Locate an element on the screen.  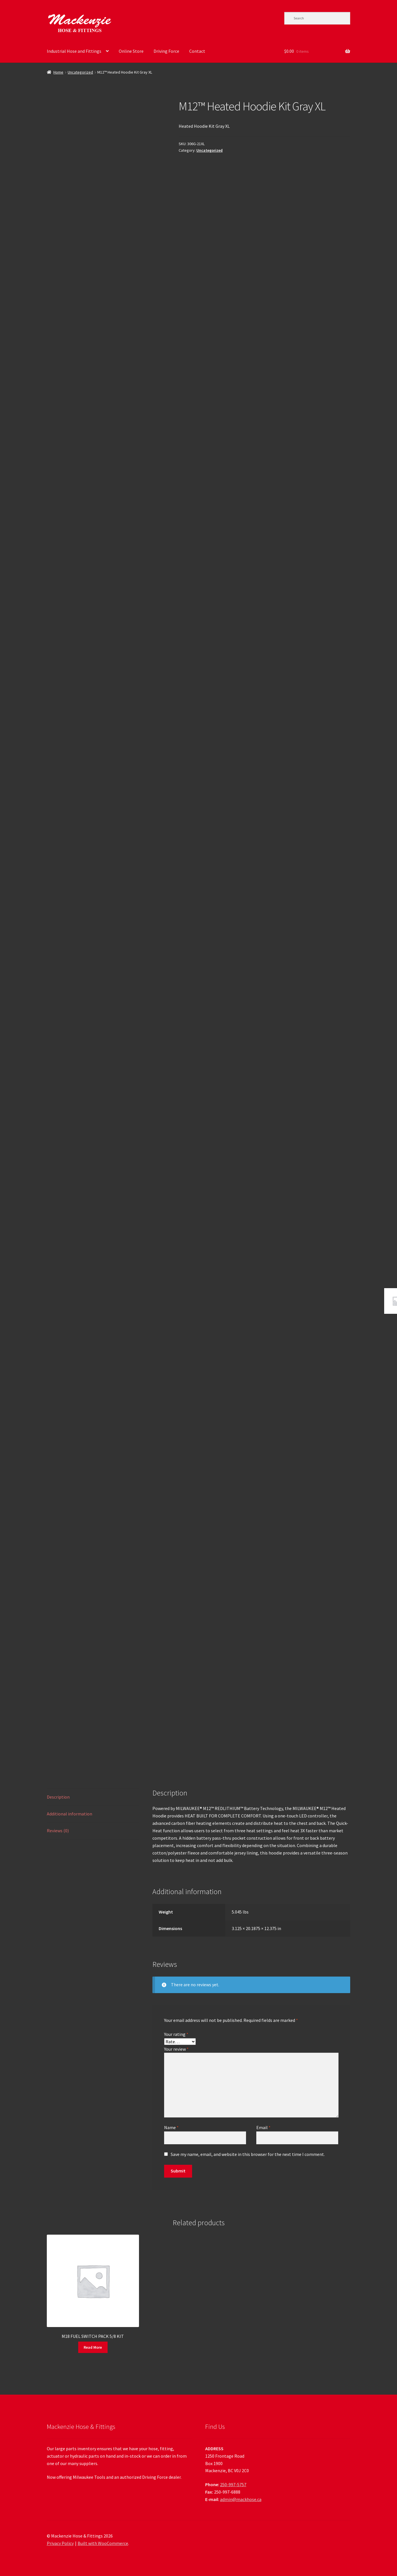
250-997-5757 is located at coordinates (233, 2484).